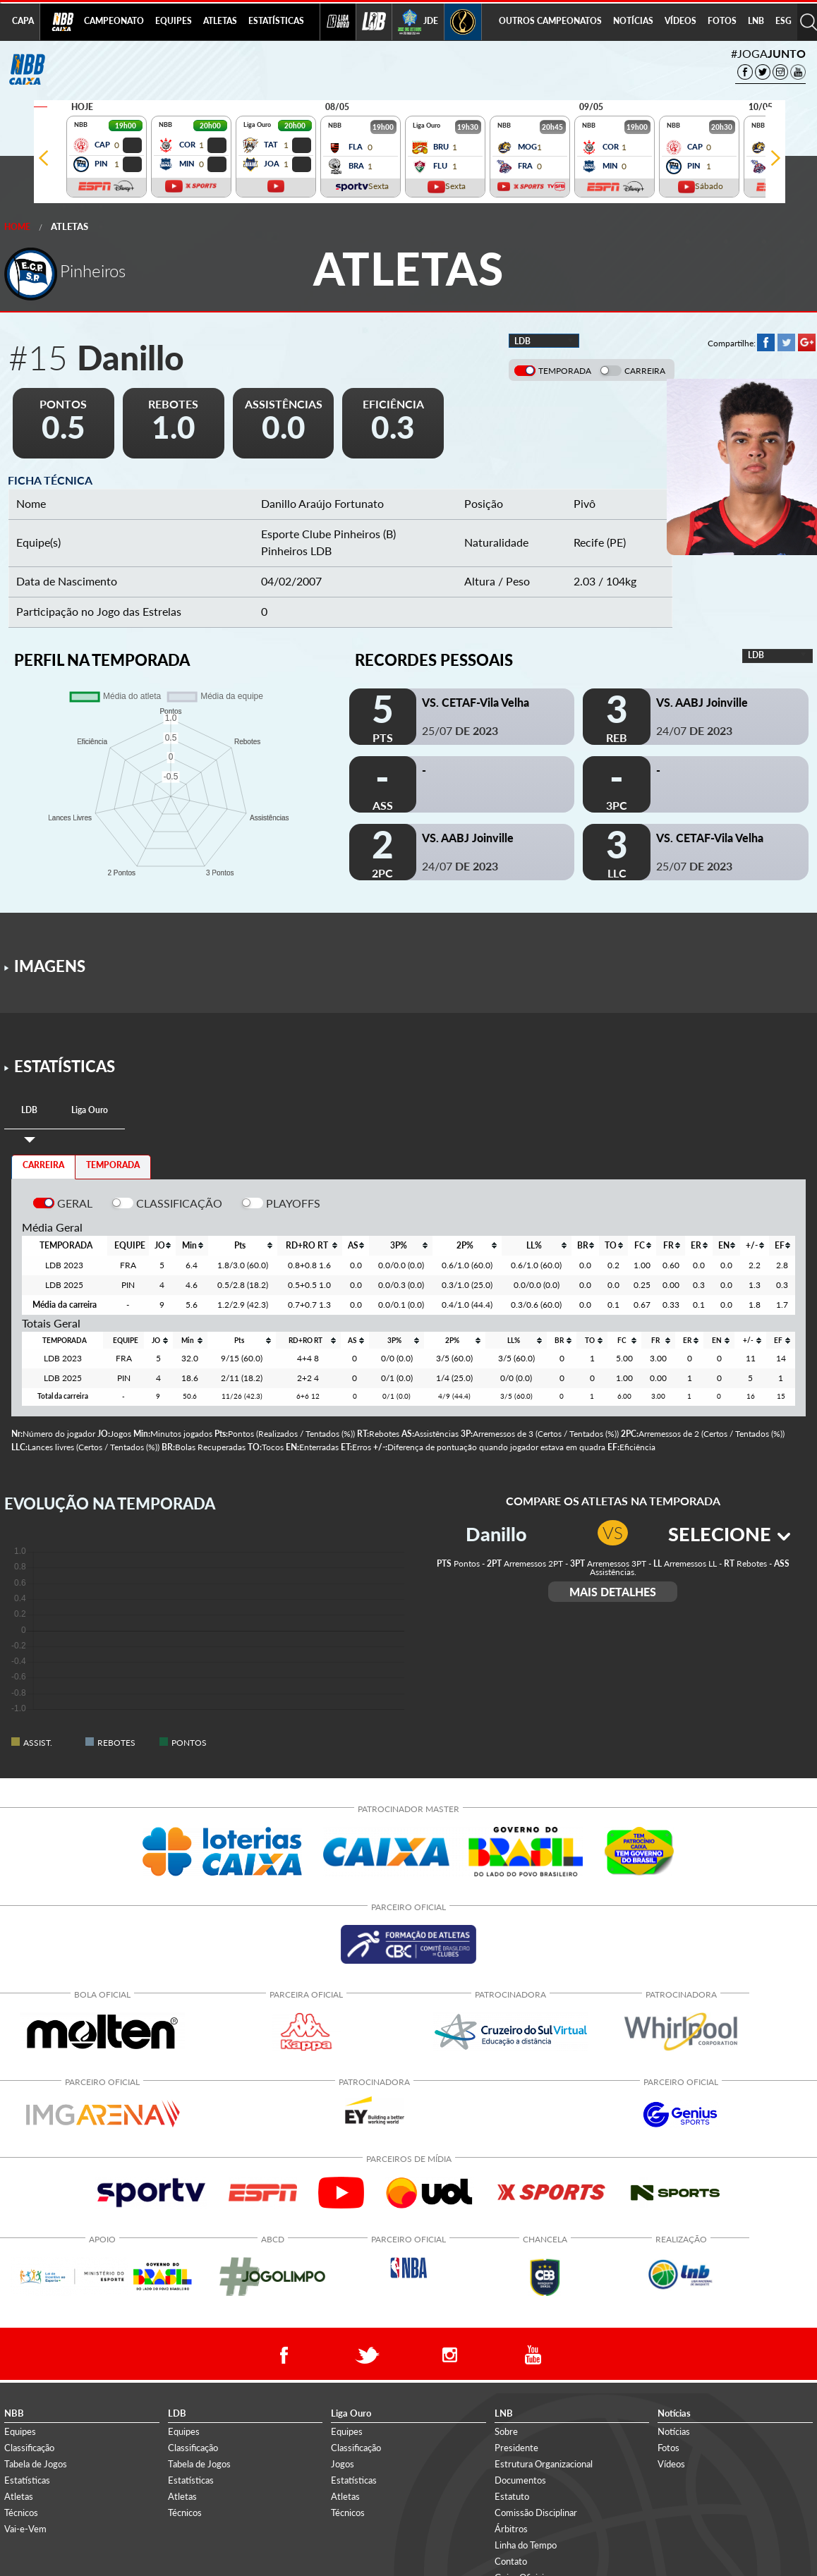 The width and height of the screenshot is (817, 2576). Describe the element at coordinates (526, 2545) in the screenshot. I see `Linha do Tempo` at that location.